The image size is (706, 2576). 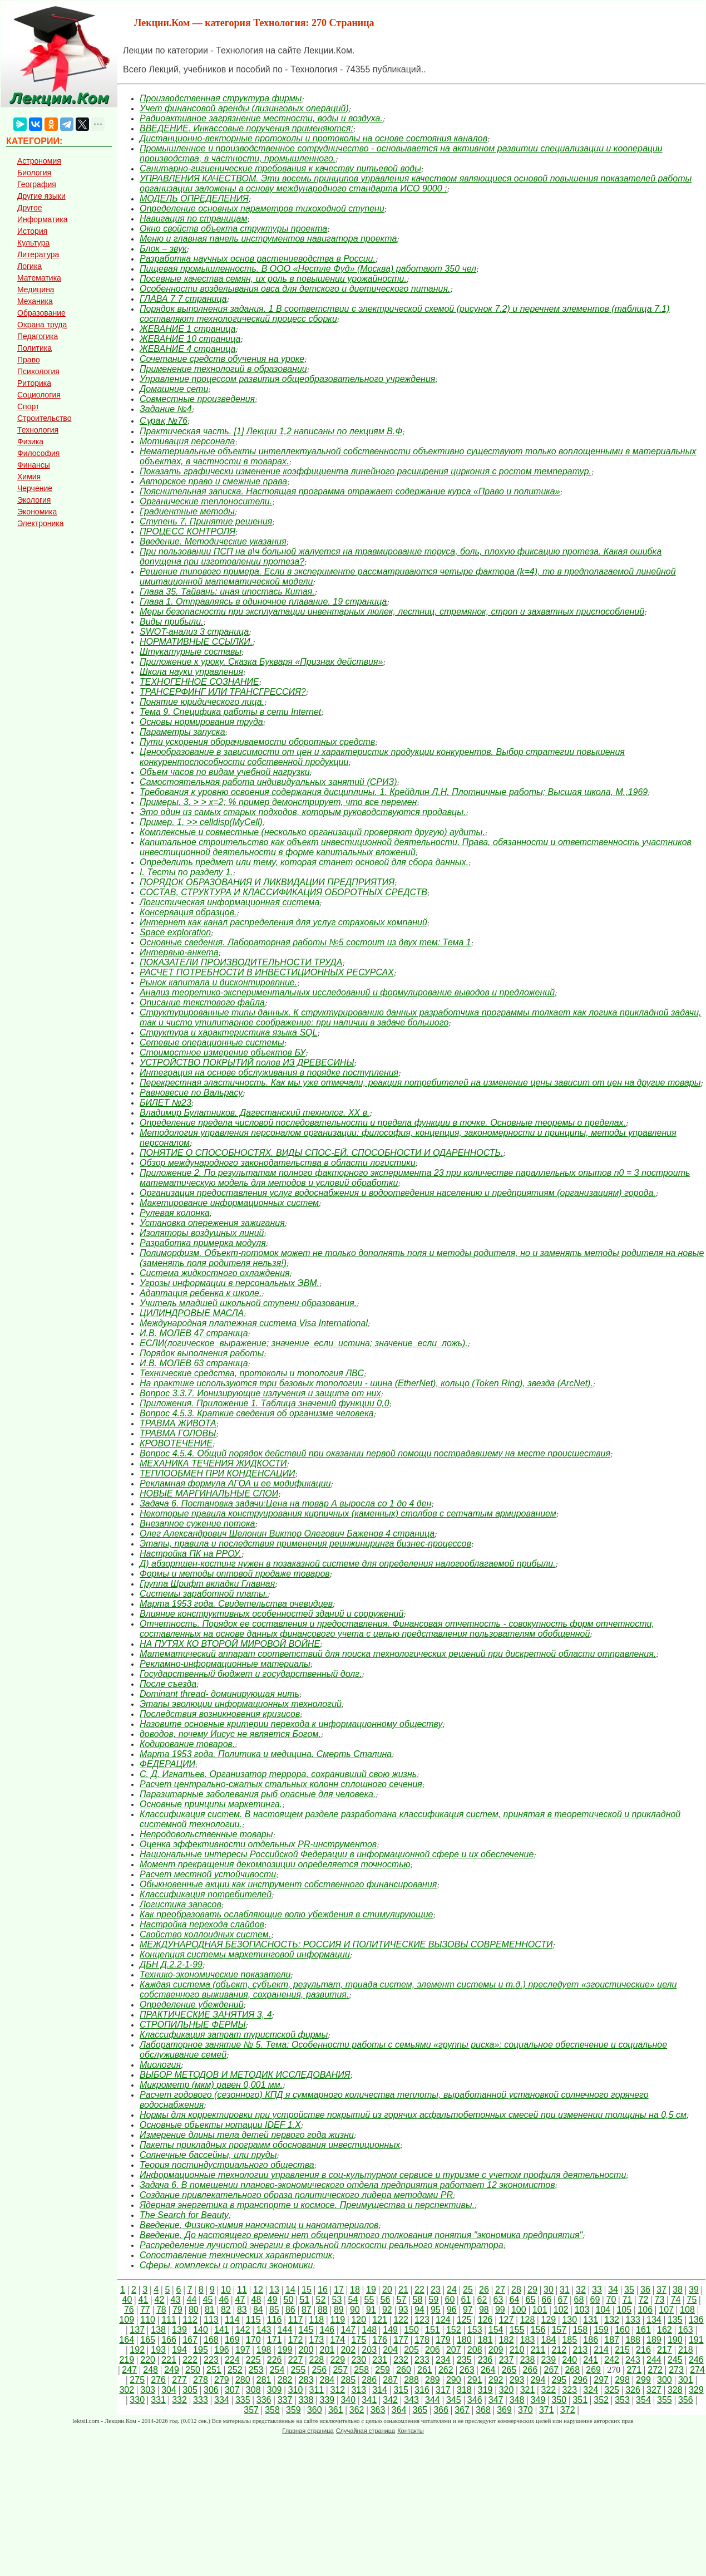 What do you see at coordinates (420, 1082) in the screenshot?
I see `Перекрестная эластичность. Как мы уже отмечали, реакция потребителей на изменение цены зависит от цен на другие товары` at bounding box center [420, 1082].